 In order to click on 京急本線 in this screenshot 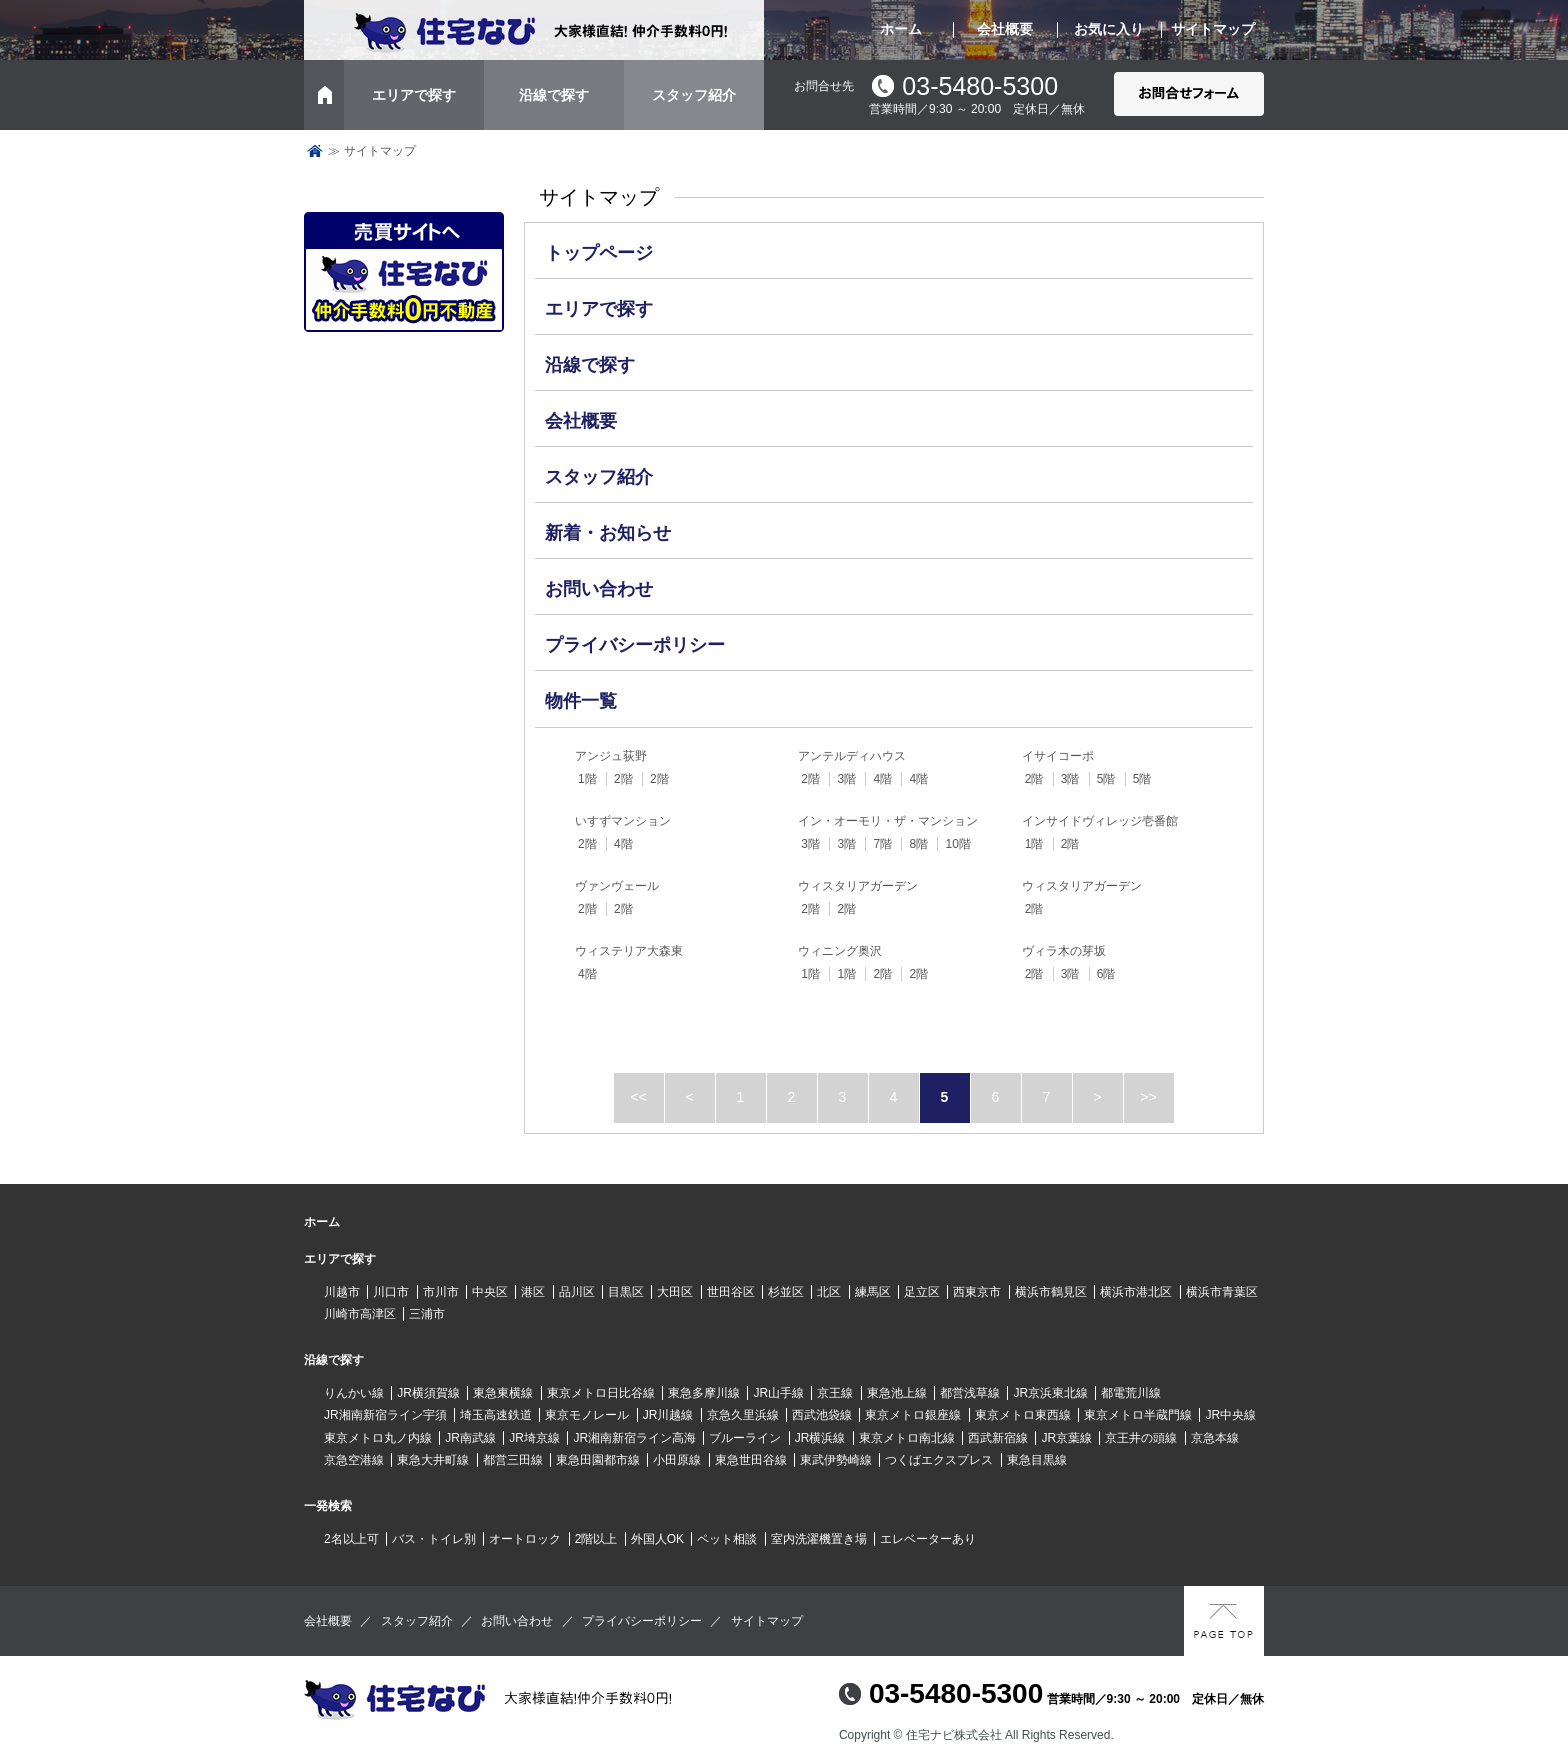, I will do `click(1215, 1438)`.